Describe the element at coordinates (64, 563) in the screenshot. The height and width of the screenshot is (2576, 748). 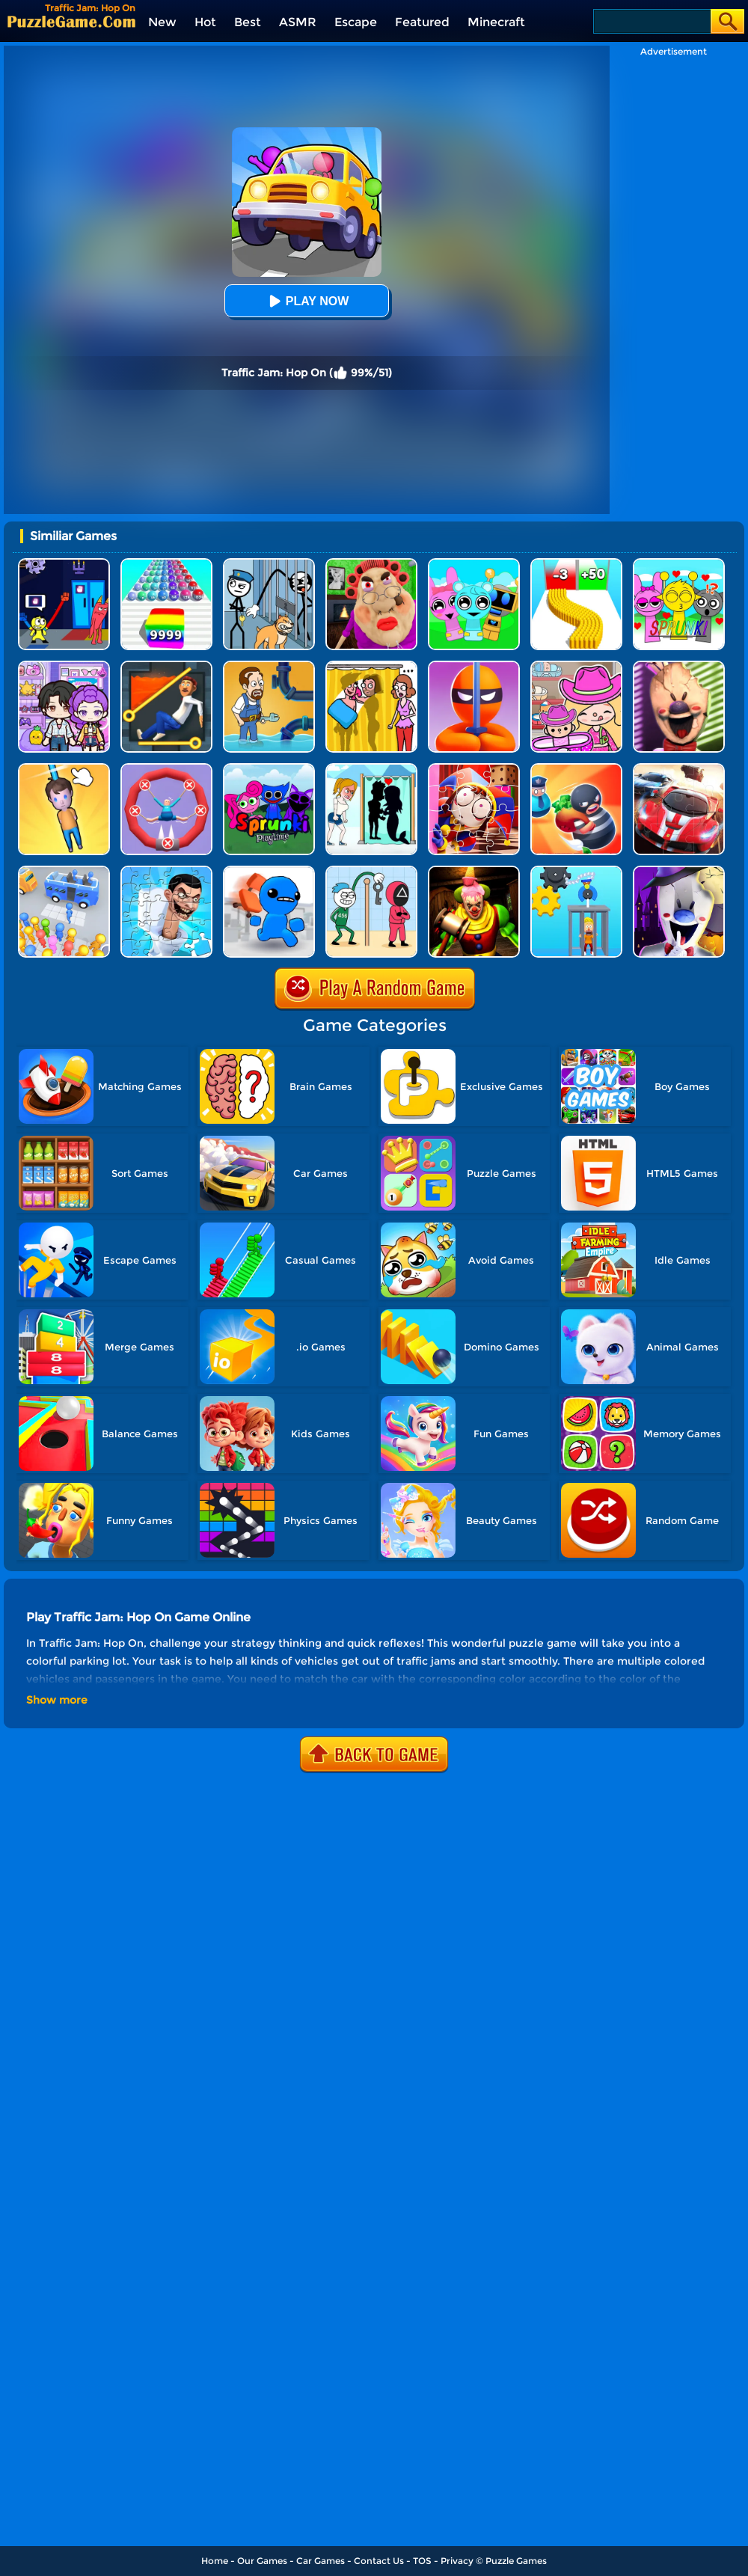
I see `[Grab Pack BanBan]` at that location.